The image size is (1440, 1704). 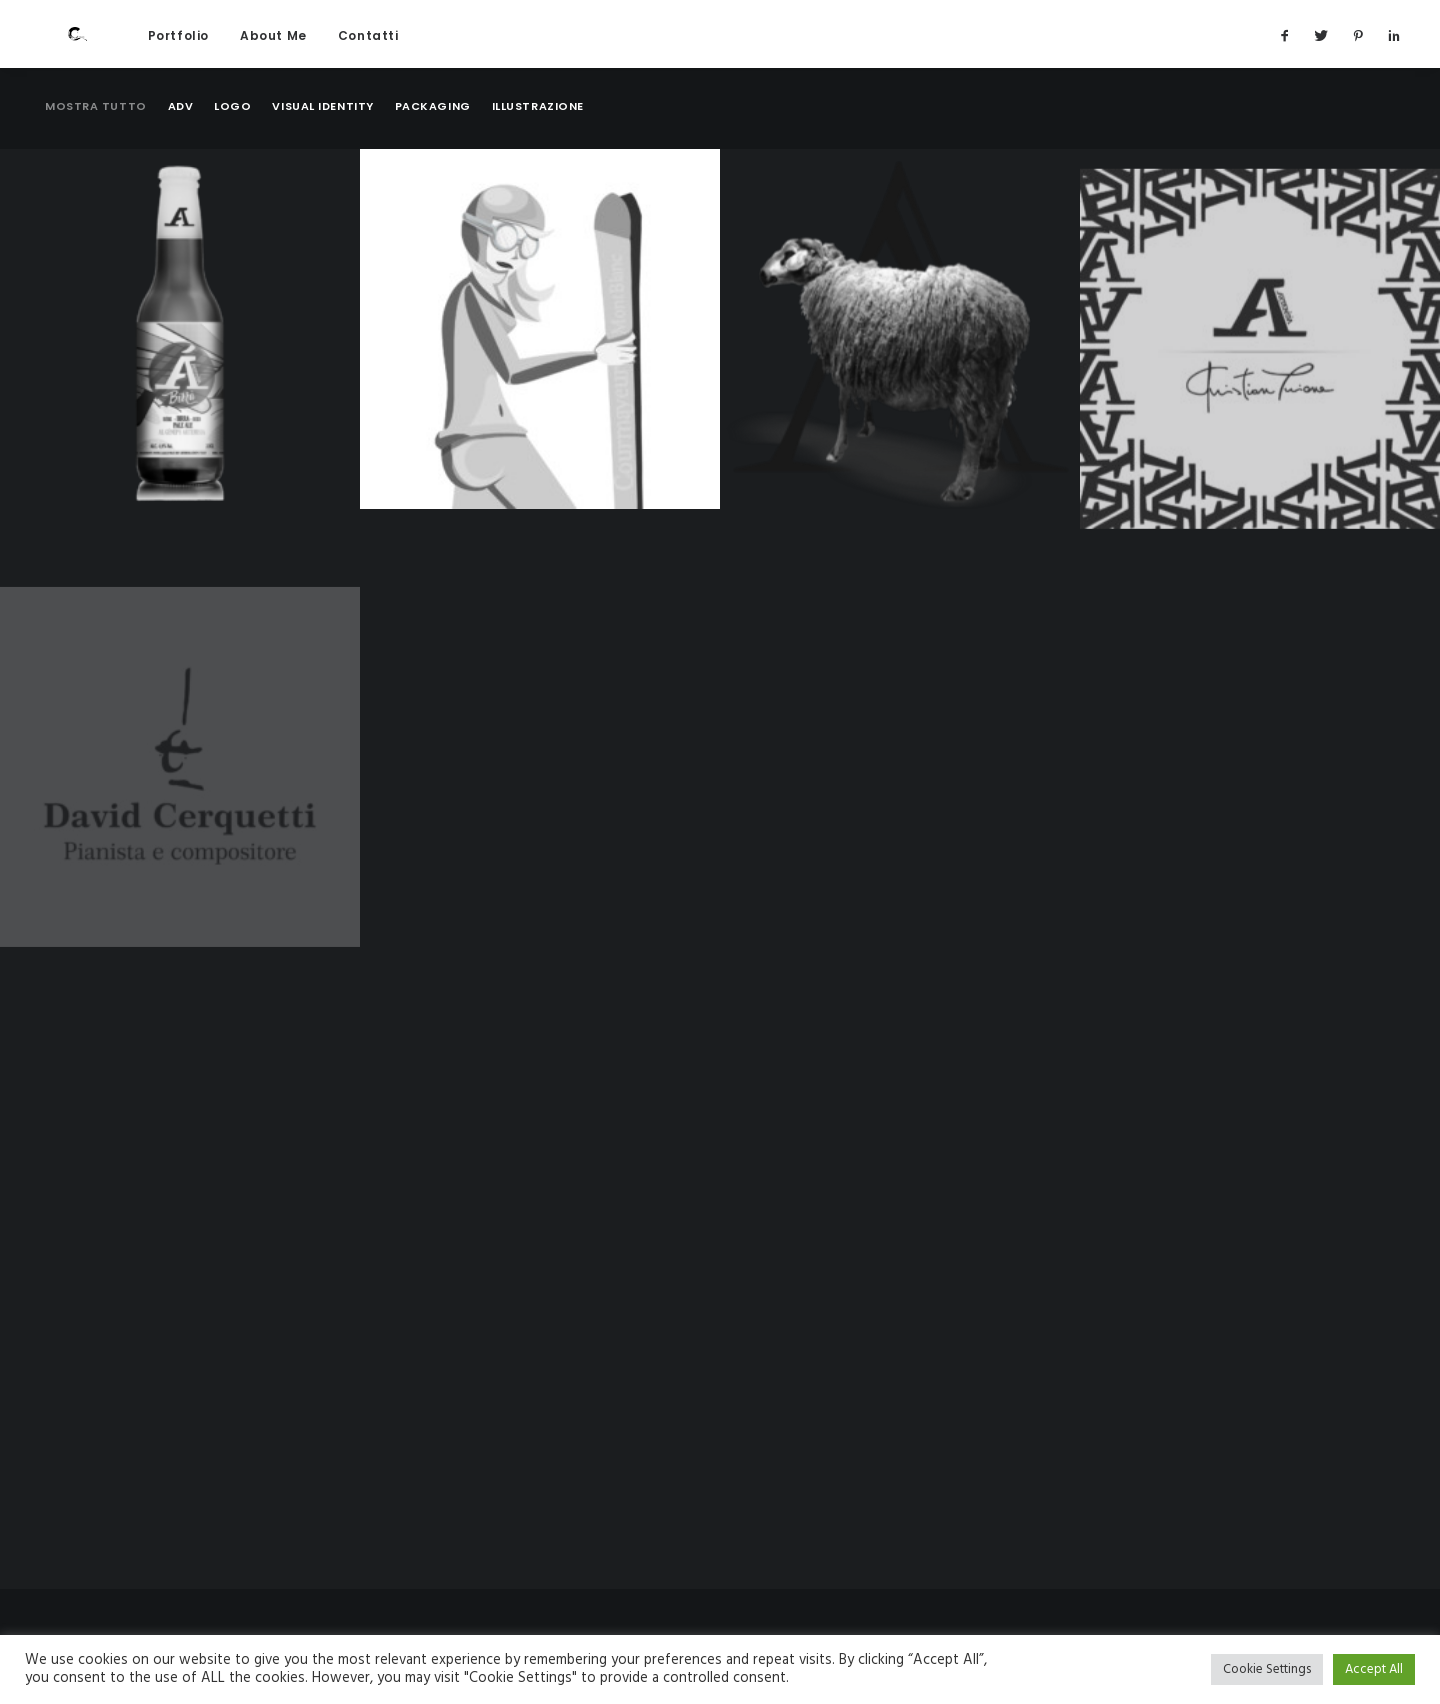 What do you see at coordinates (271, 53) in the screenshot?
I see `About Me` at bounding box center [271, 53].